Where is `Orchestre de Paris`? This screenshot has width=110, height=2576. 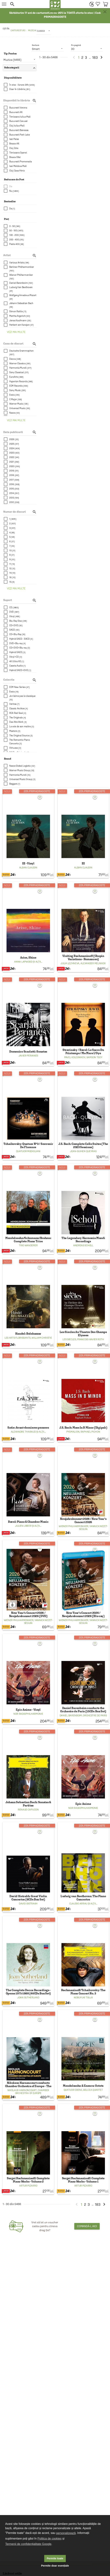
Orchestre de Paris is located at coordinates (95, 1715).